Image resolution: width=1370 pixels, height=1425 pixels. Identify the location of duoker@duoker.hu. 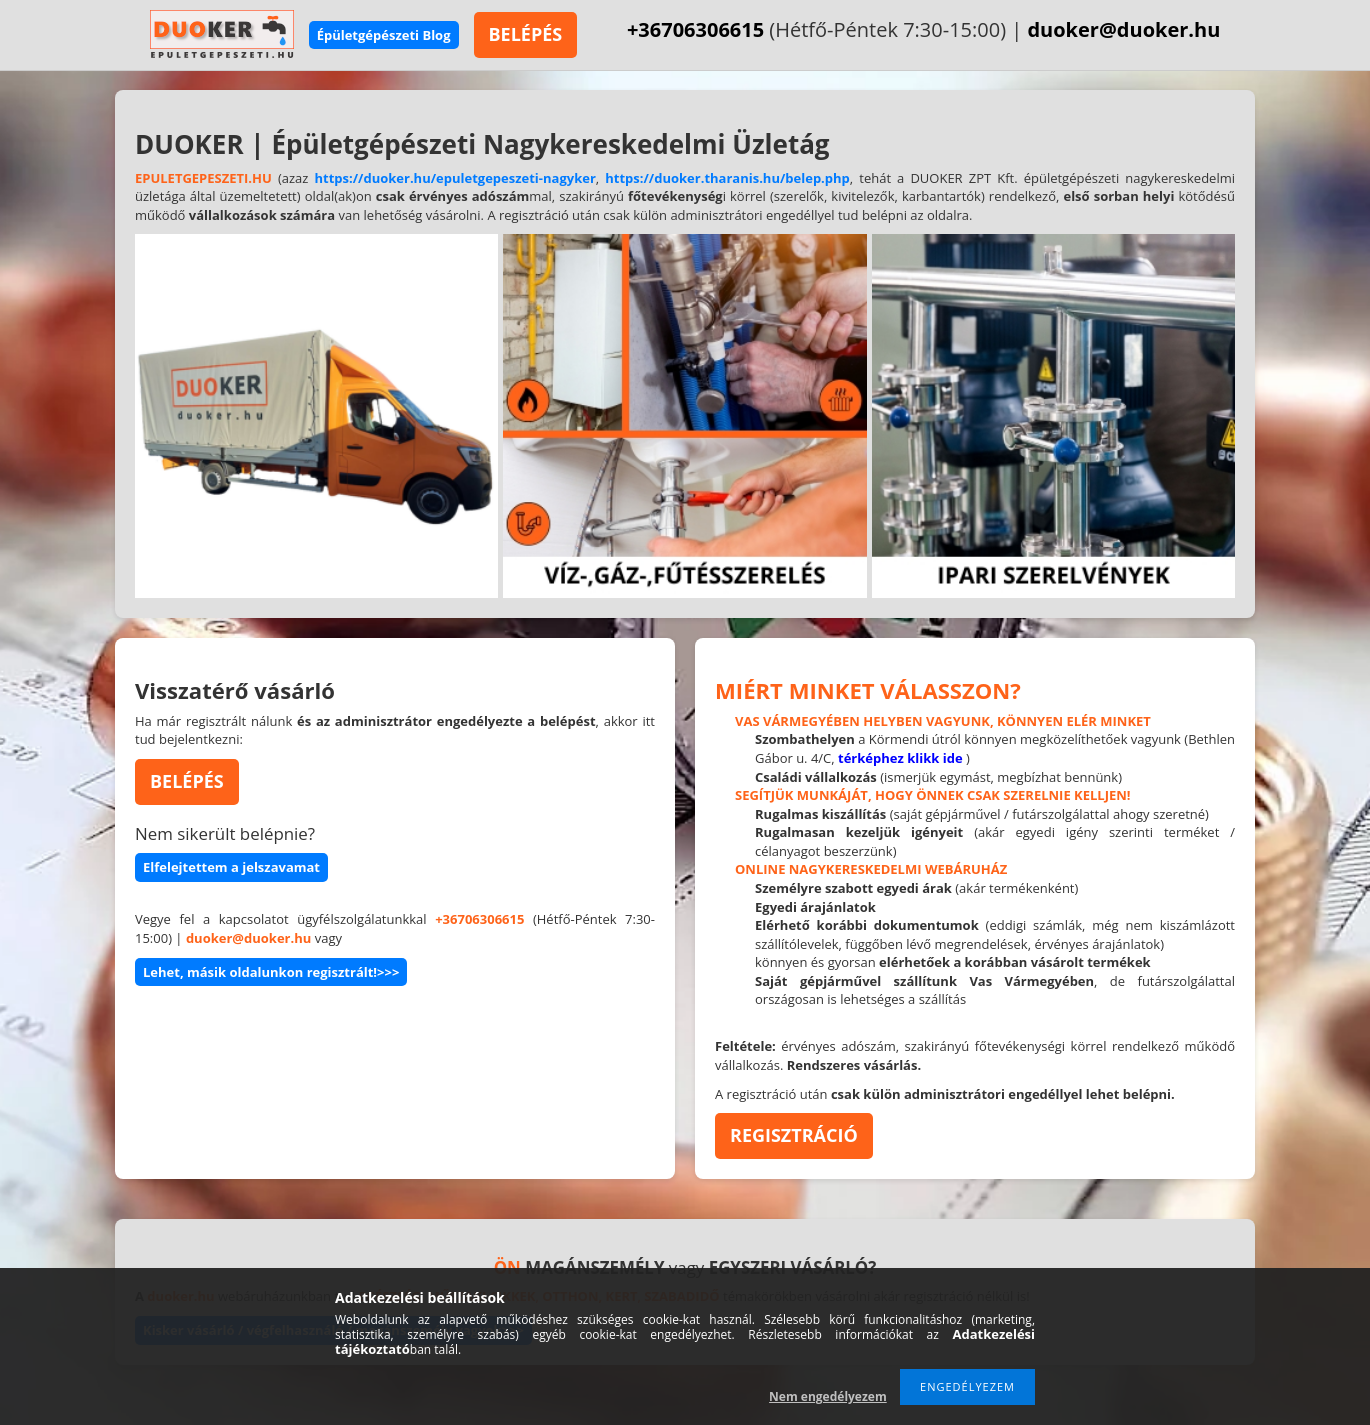
(1123, 29).